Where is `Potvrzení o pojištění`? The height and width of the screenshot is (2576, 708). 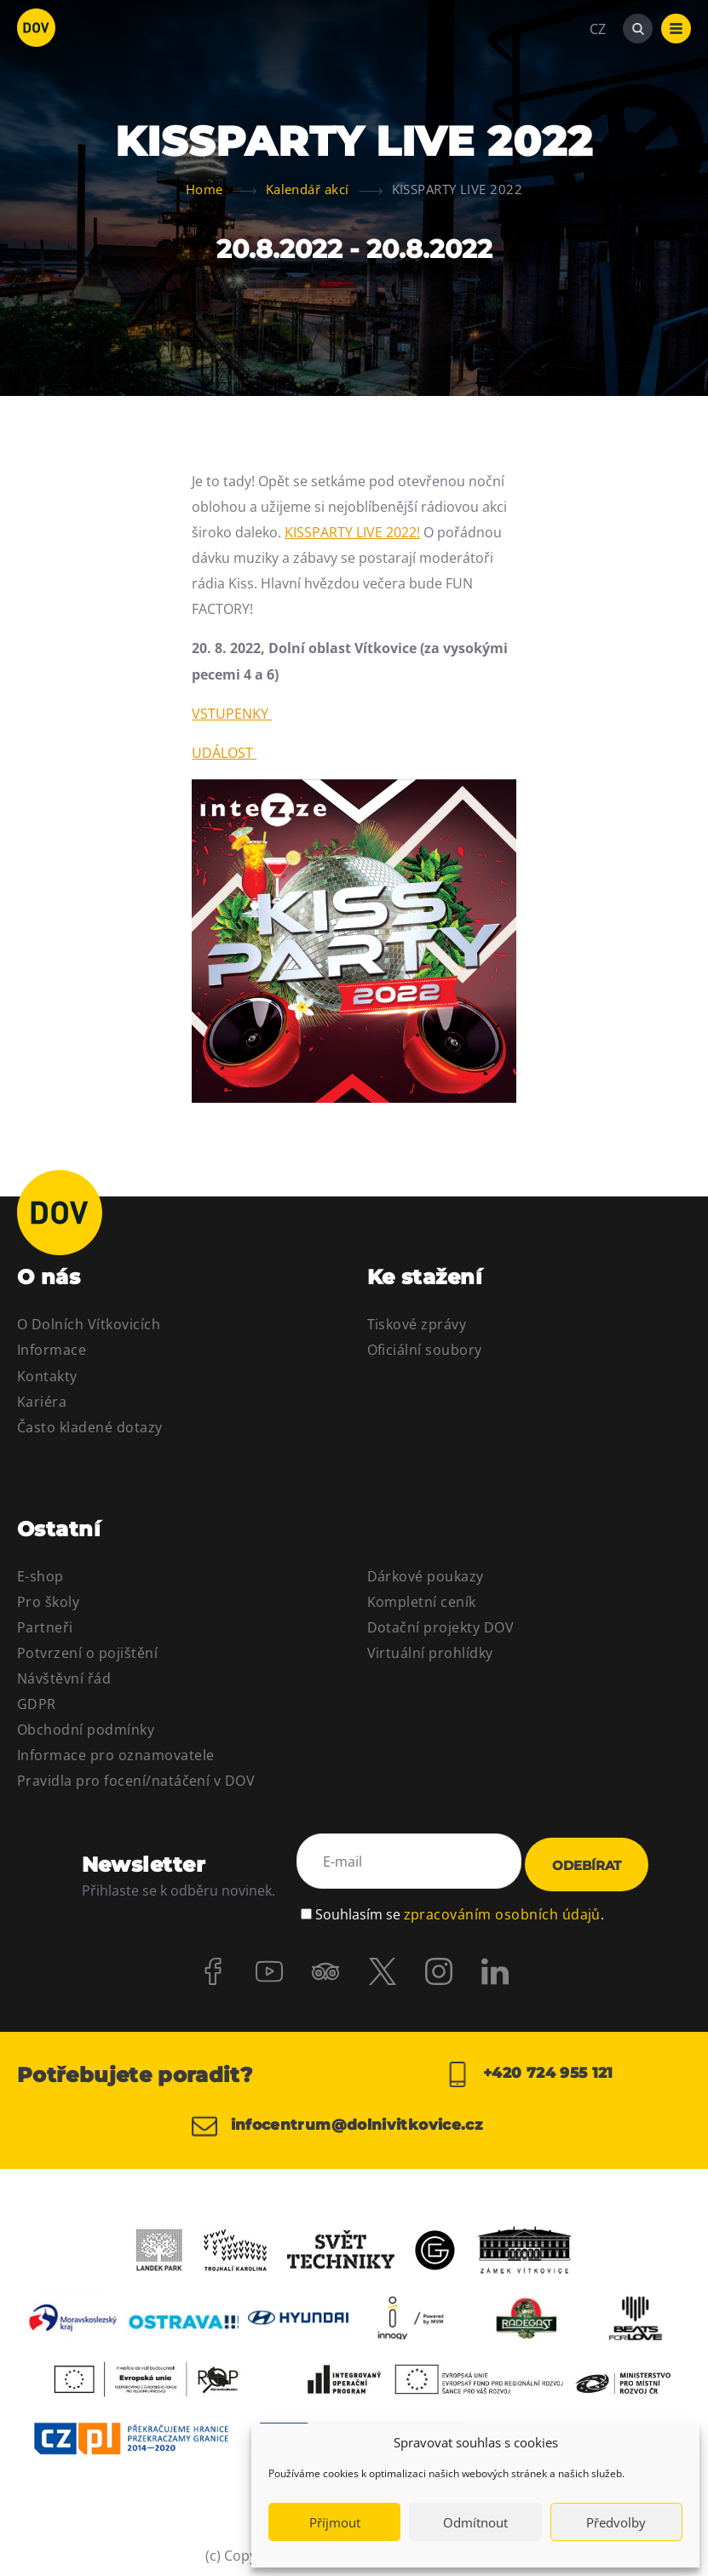
Potvrzení o pojištění is located at coordinates (87, 1653).